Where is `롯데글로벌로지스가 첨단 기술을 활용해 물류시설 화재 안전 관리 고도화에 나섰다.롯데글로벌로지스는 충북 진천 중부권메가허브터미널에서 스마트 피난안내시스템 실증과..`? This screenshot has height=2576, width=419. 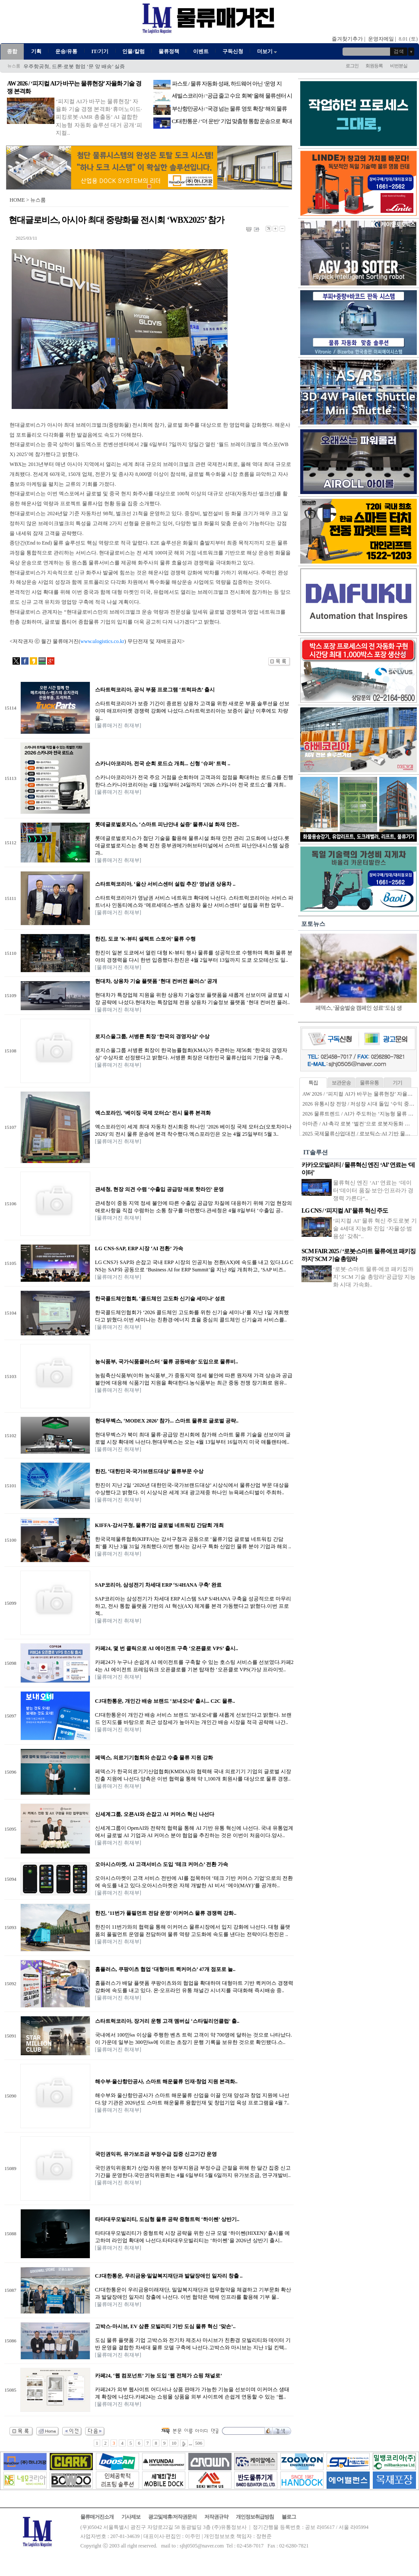
롯데글로벌로지스가 첨단 기술을 활용해 물류시설 화재 안전 관리 고도화에 나섰다.롯데글로벌로지스는 충북 진천 중부권메가허브터미널에서 스마트 피난안내시스템 실증과.. is located at coordinates (192, 845).